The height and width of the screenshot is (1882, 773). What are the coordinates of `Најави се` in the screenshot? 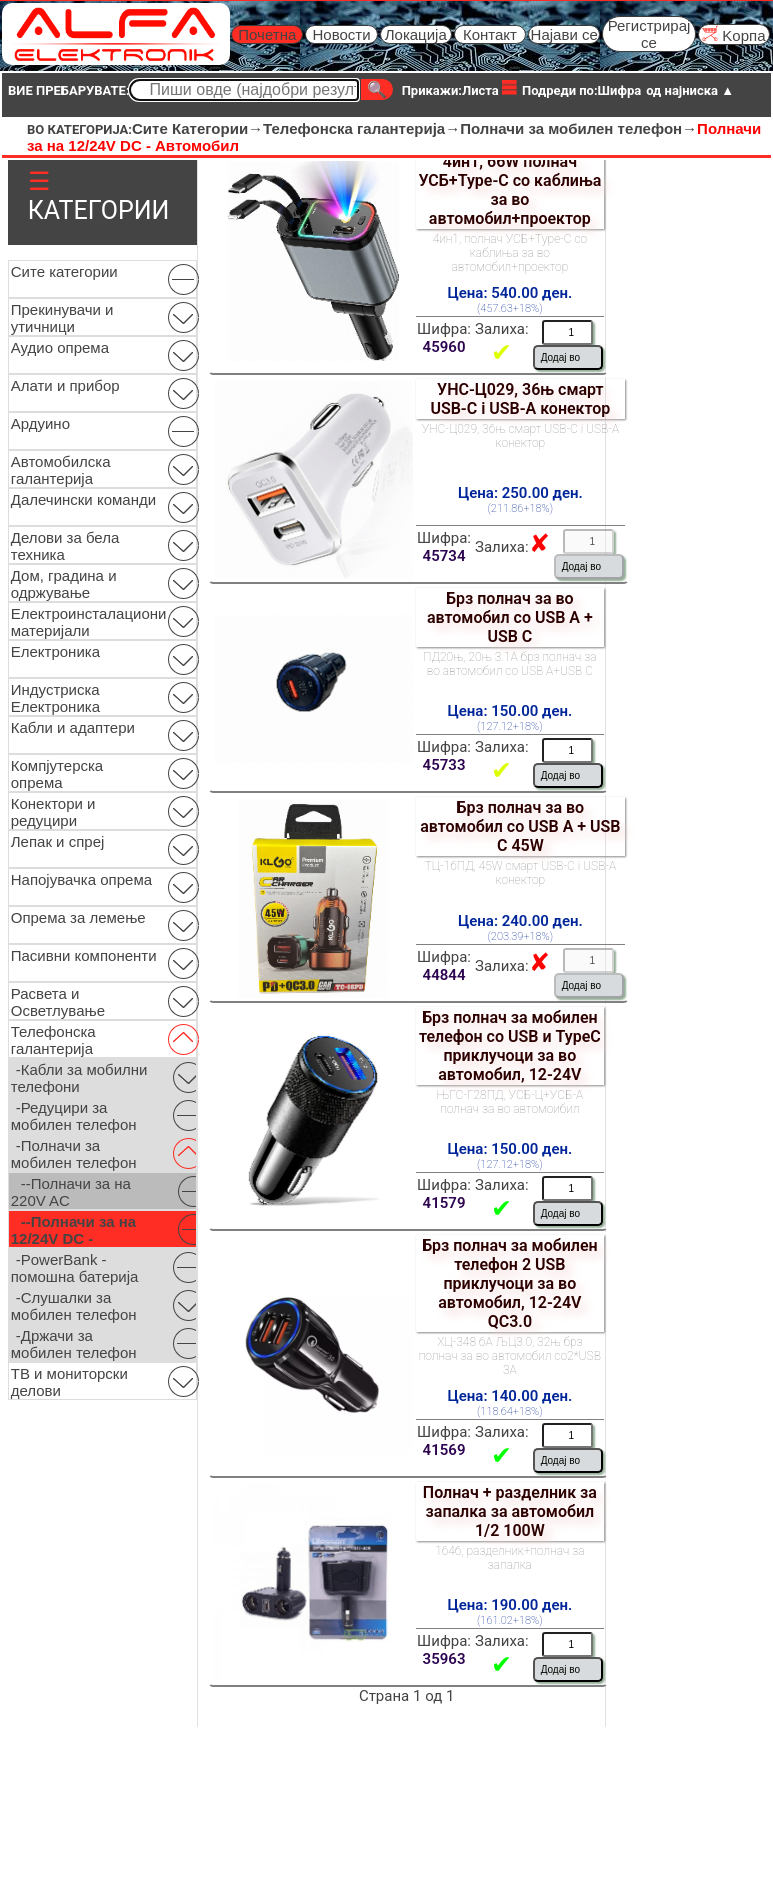 It's located at (564, 34).